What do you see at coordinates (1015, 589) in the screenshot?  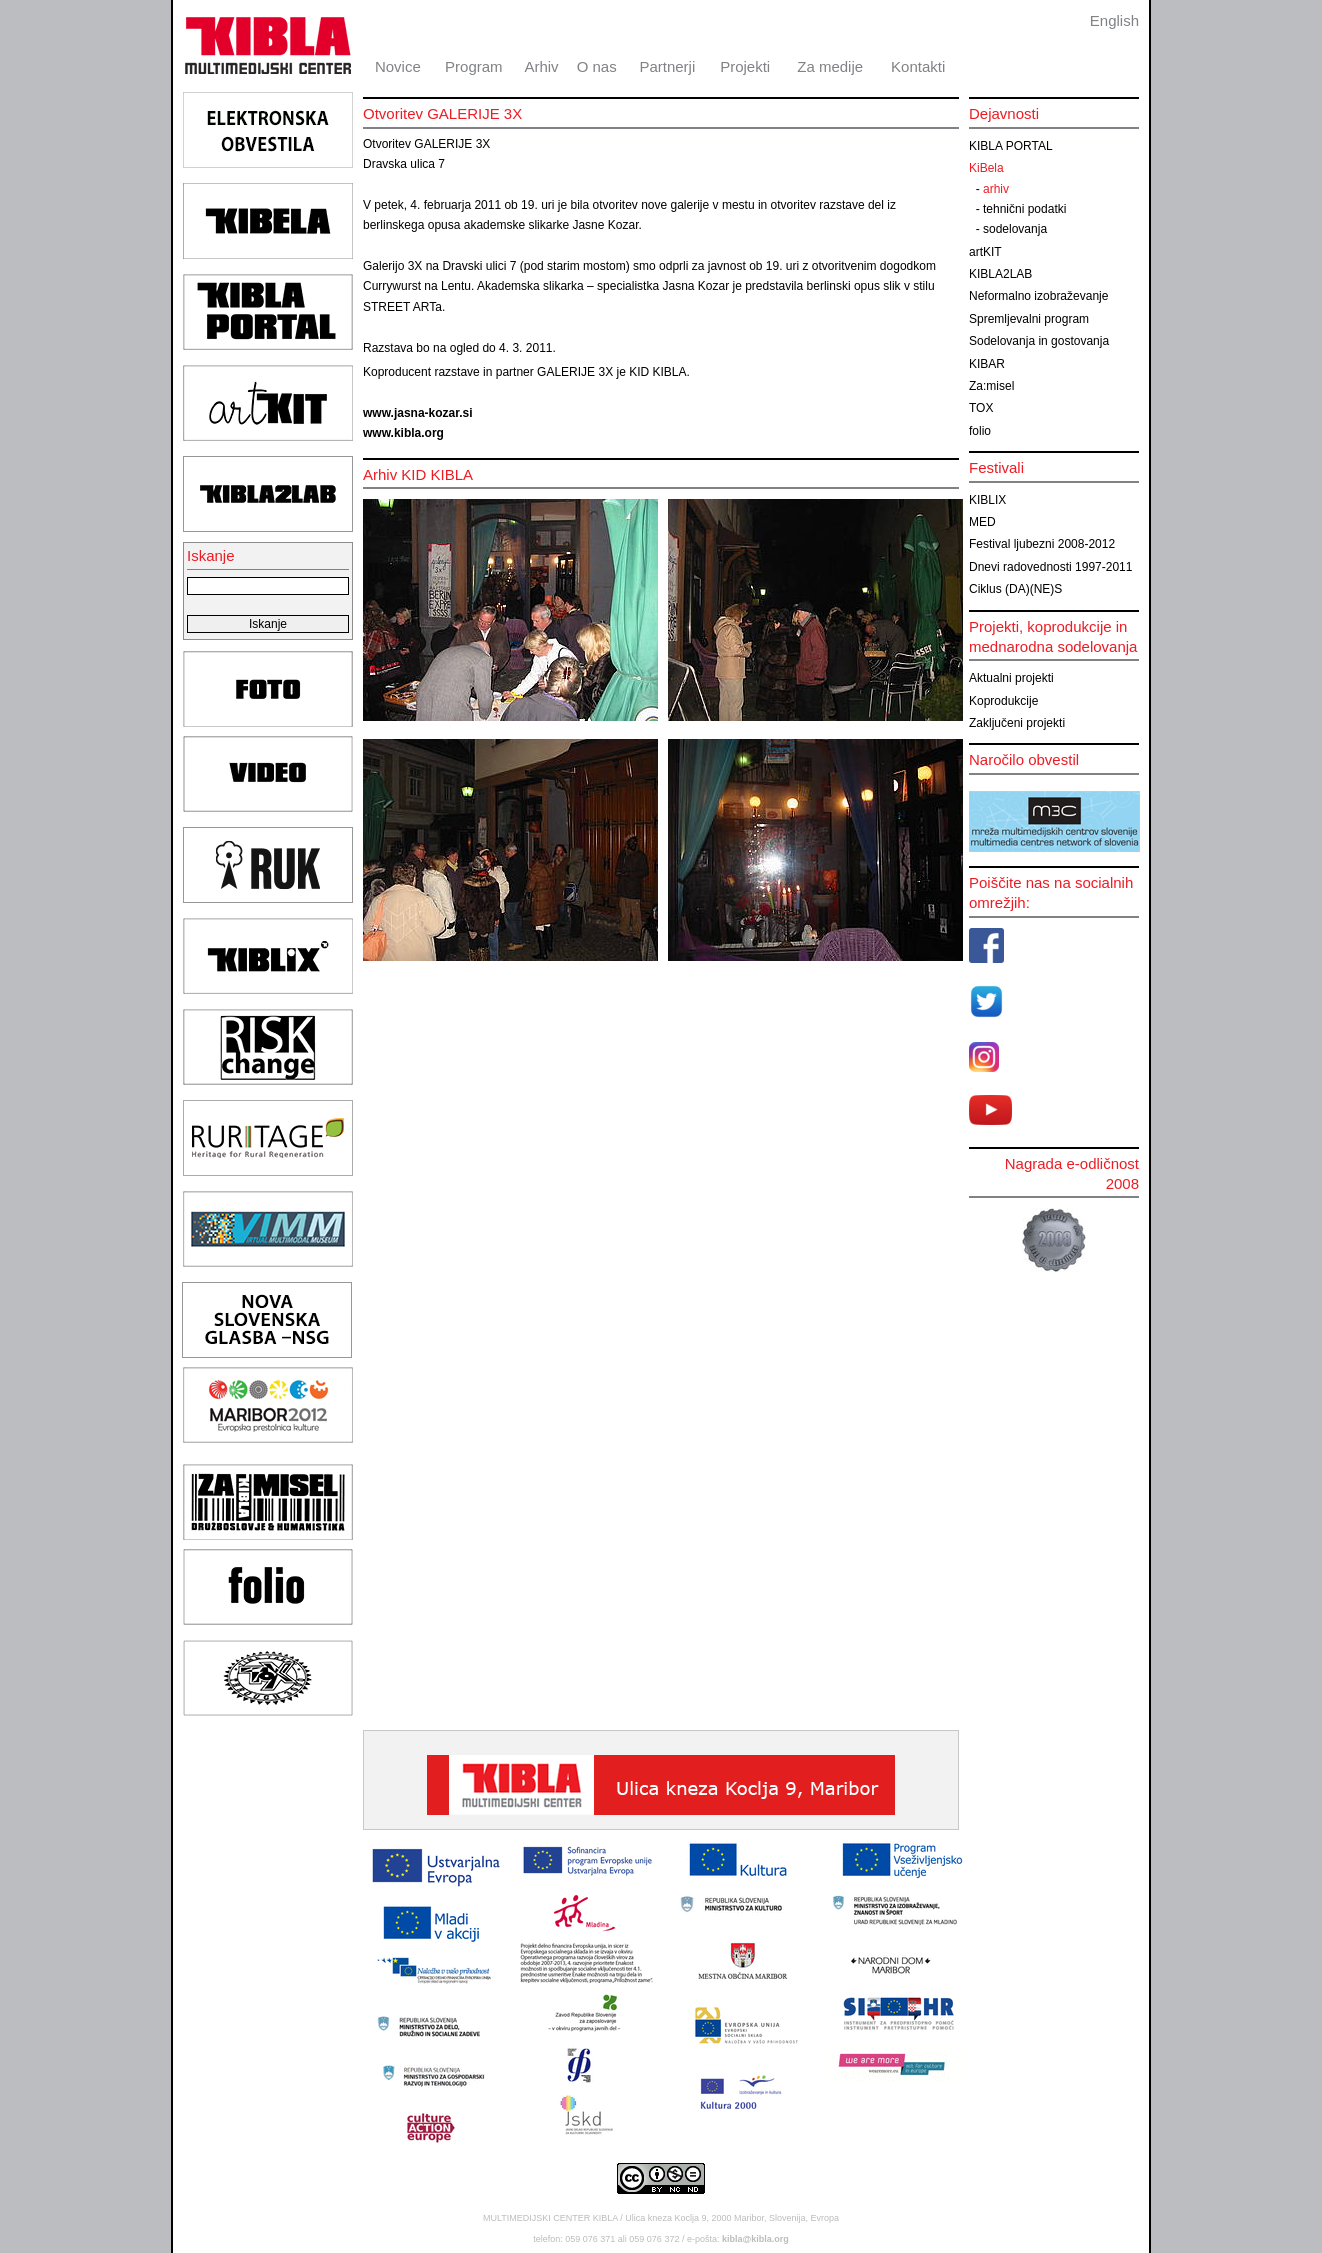 I see `Ciklus (DA)(NE)S` at bounding box center [1015, 589].